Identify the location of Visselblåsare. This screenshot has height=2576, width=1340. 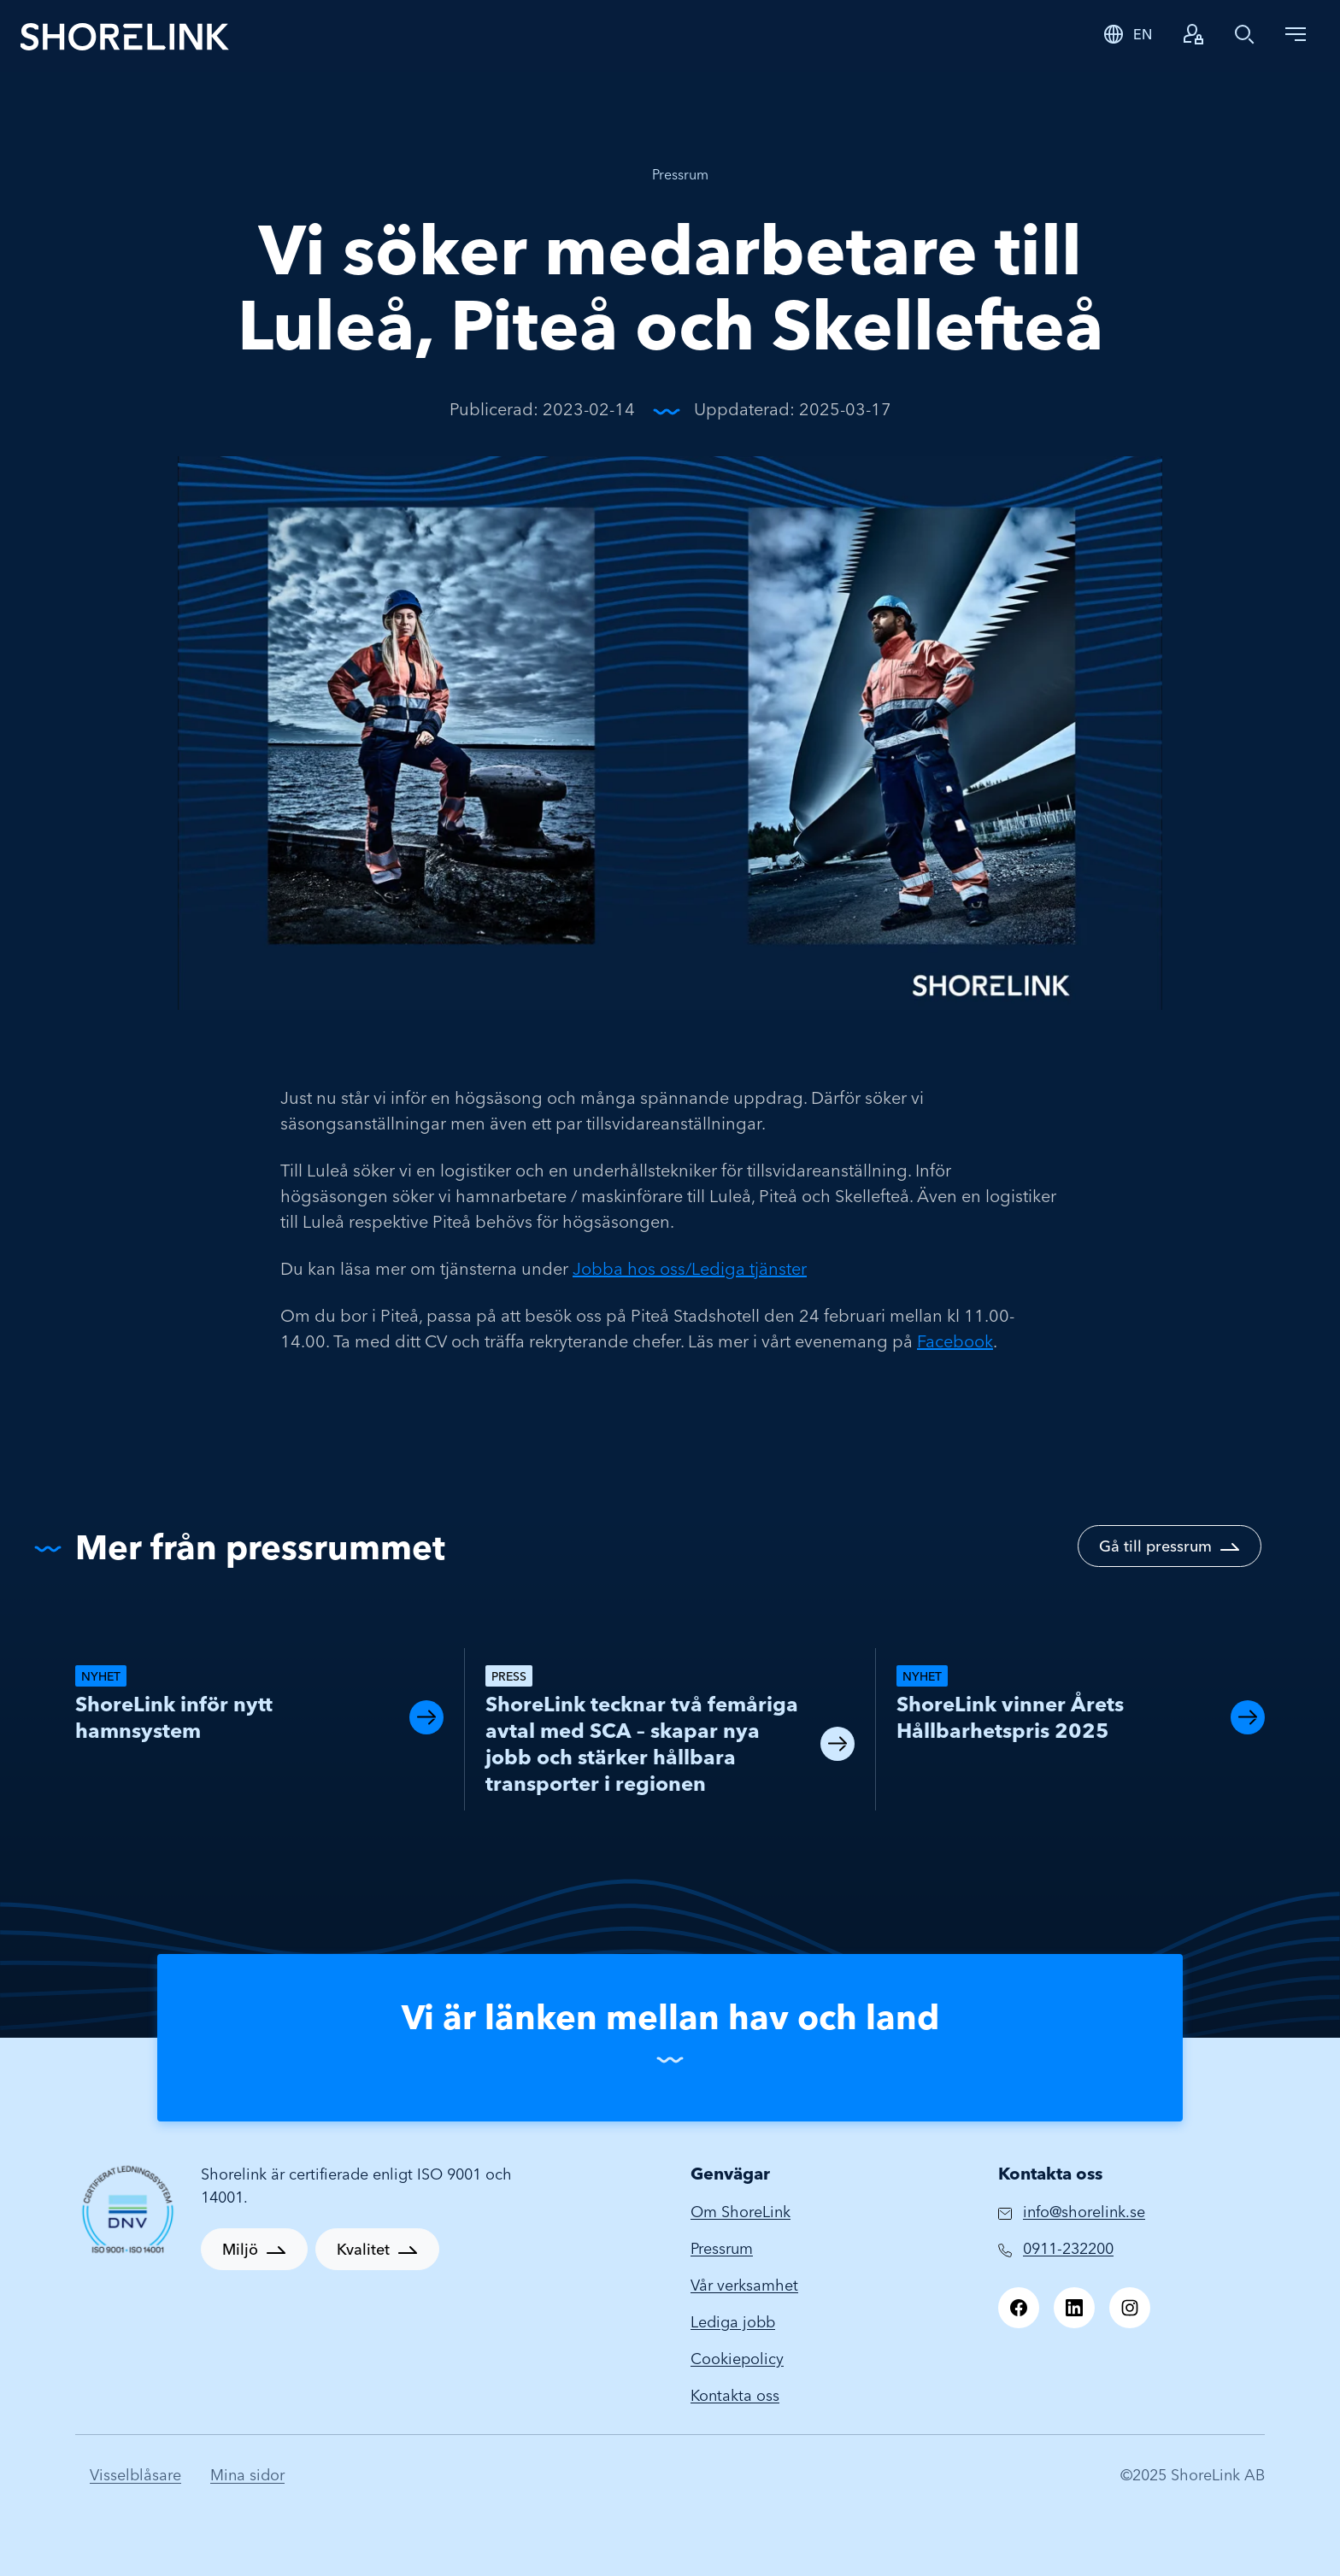
(135, 2475).